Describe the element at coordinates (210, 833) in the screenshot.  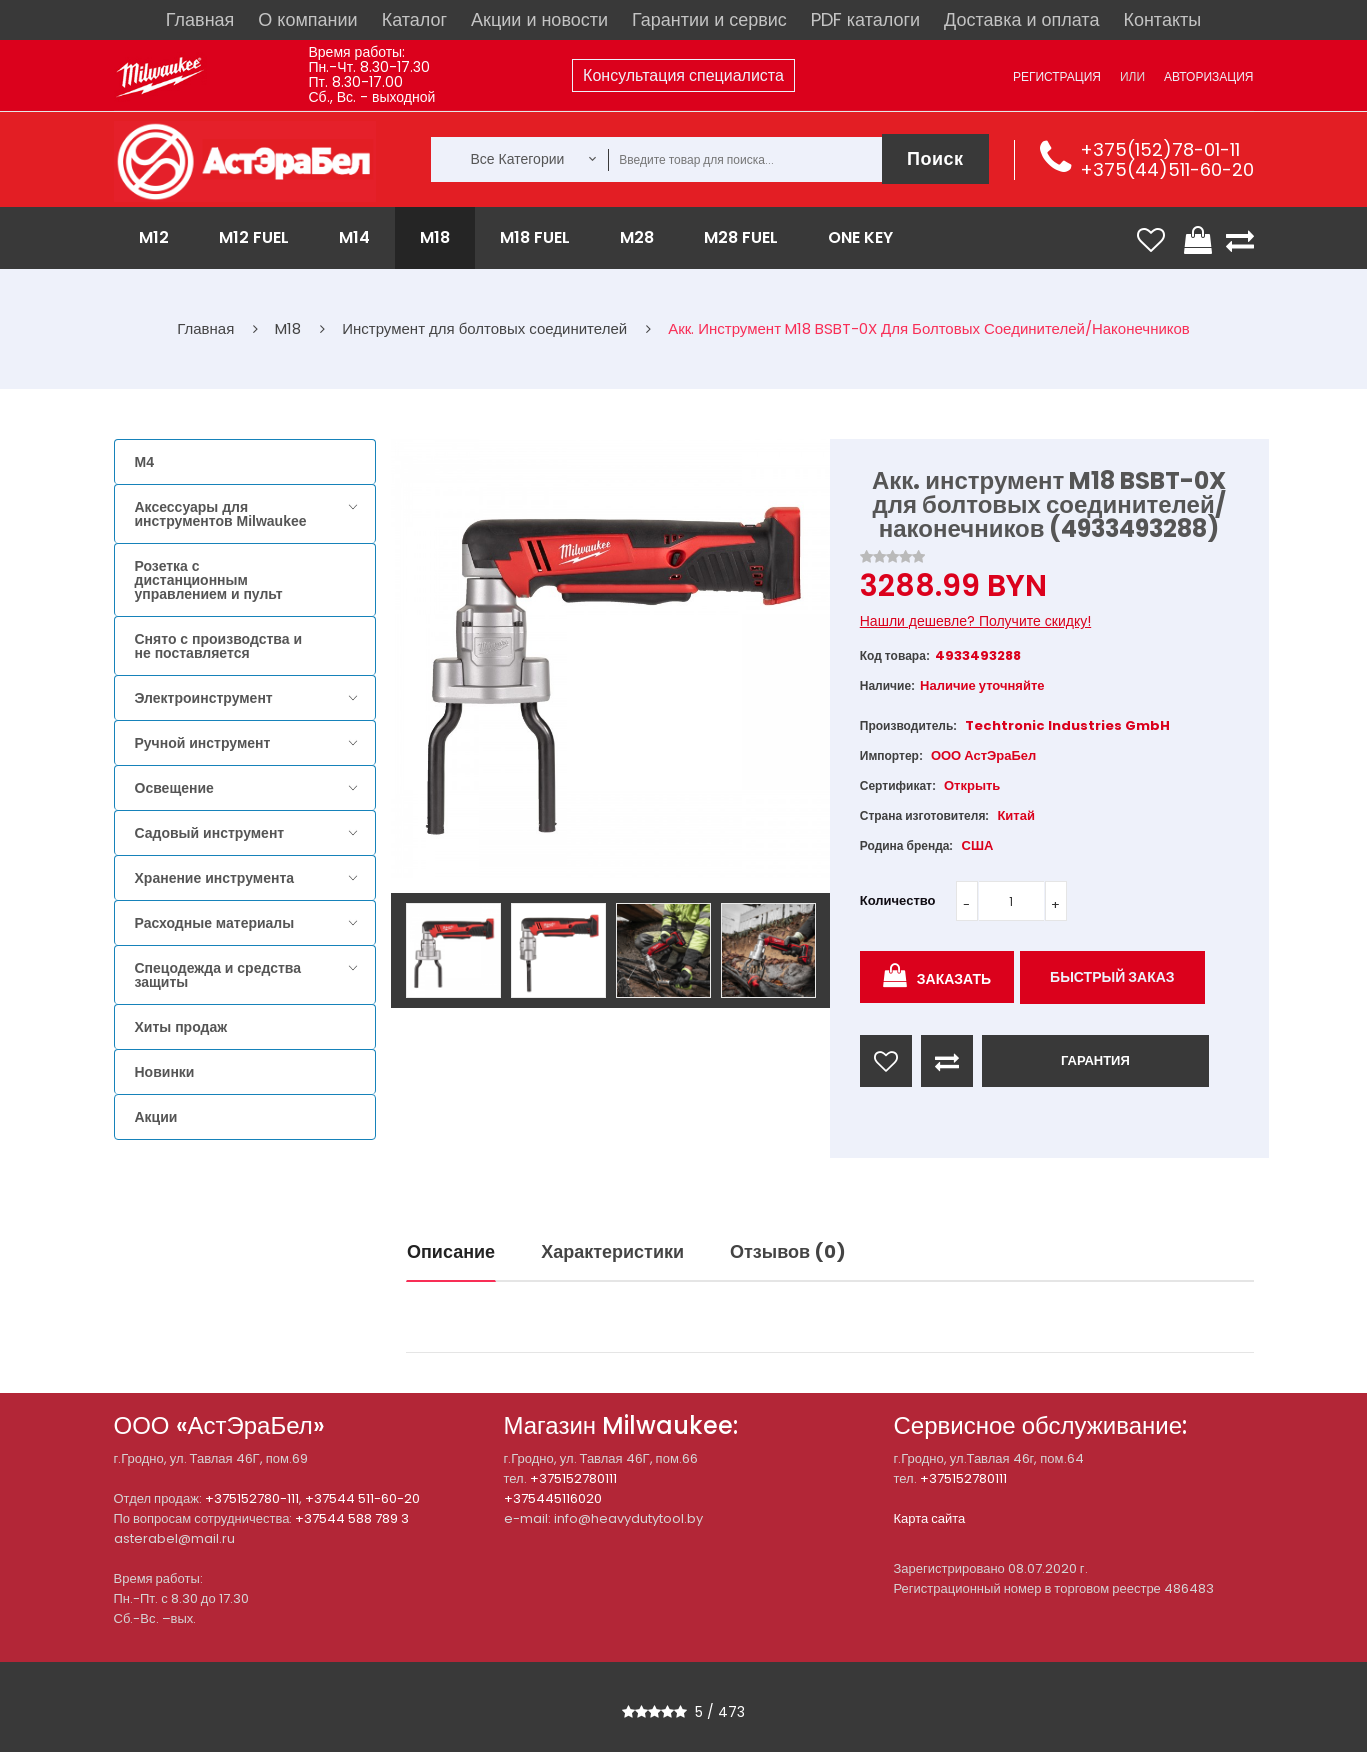
I see `Садовый инструмент` at that location.